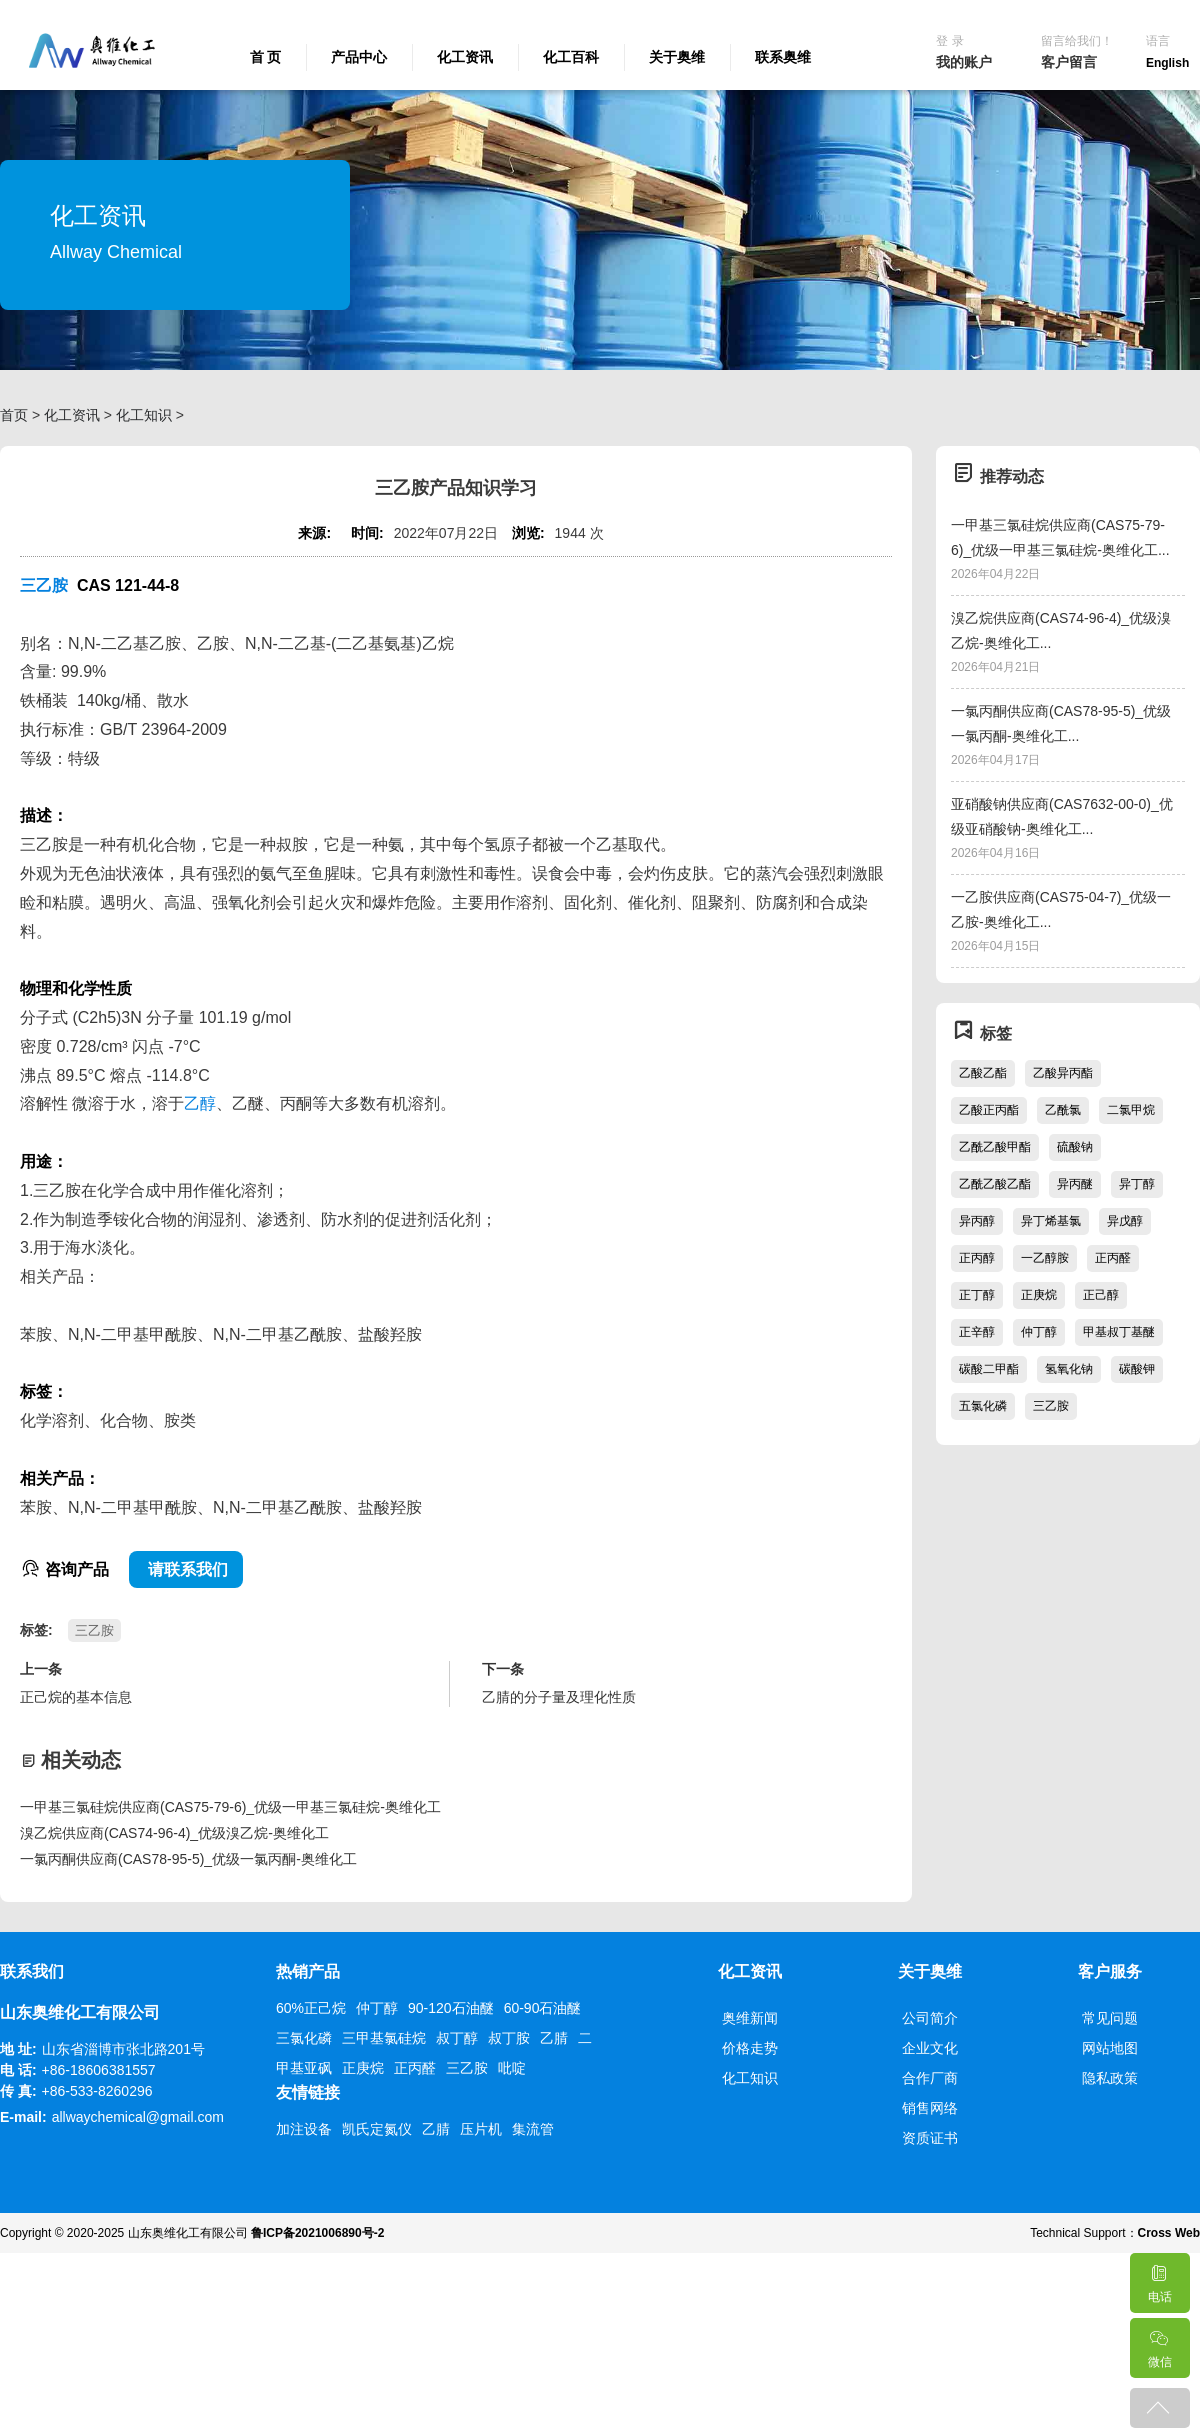 The height and width of the screenshot is (2433, 1200). I want to click on 二氯甲烷, so click(1131, 1110).